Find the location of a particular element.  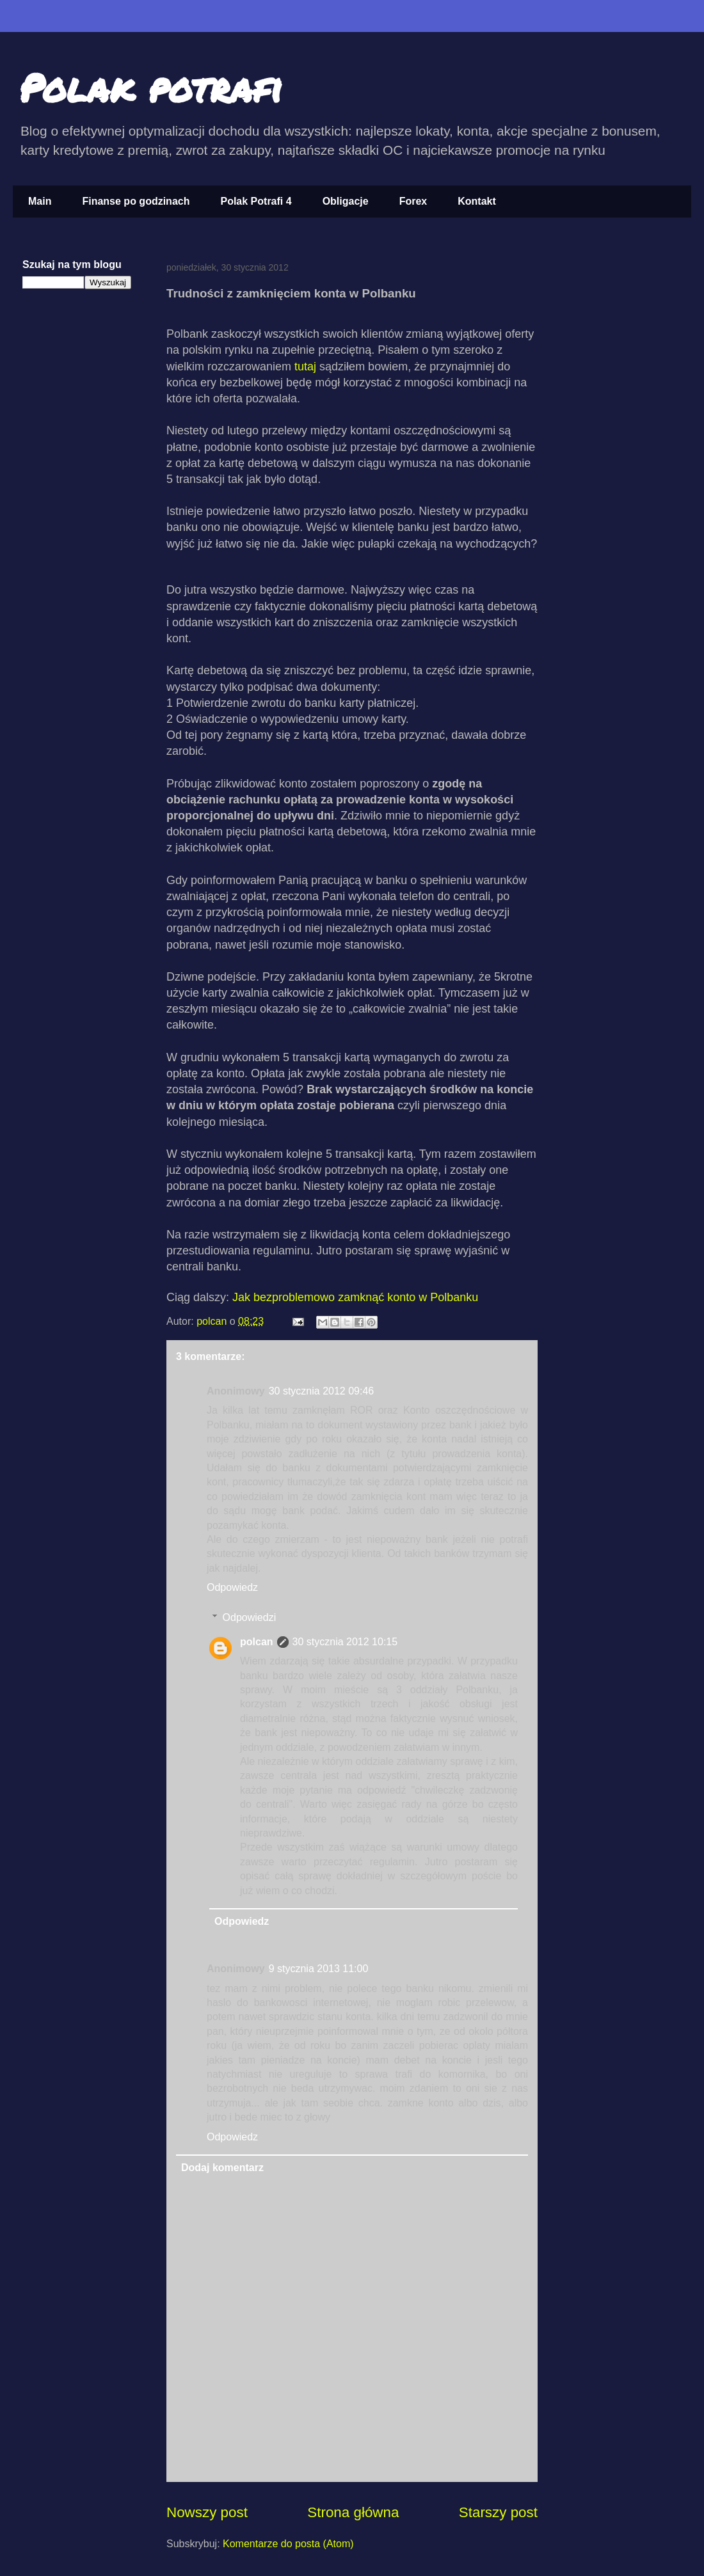

30 stycznia 2012 09:46 is located at coordinates (321, 1391).